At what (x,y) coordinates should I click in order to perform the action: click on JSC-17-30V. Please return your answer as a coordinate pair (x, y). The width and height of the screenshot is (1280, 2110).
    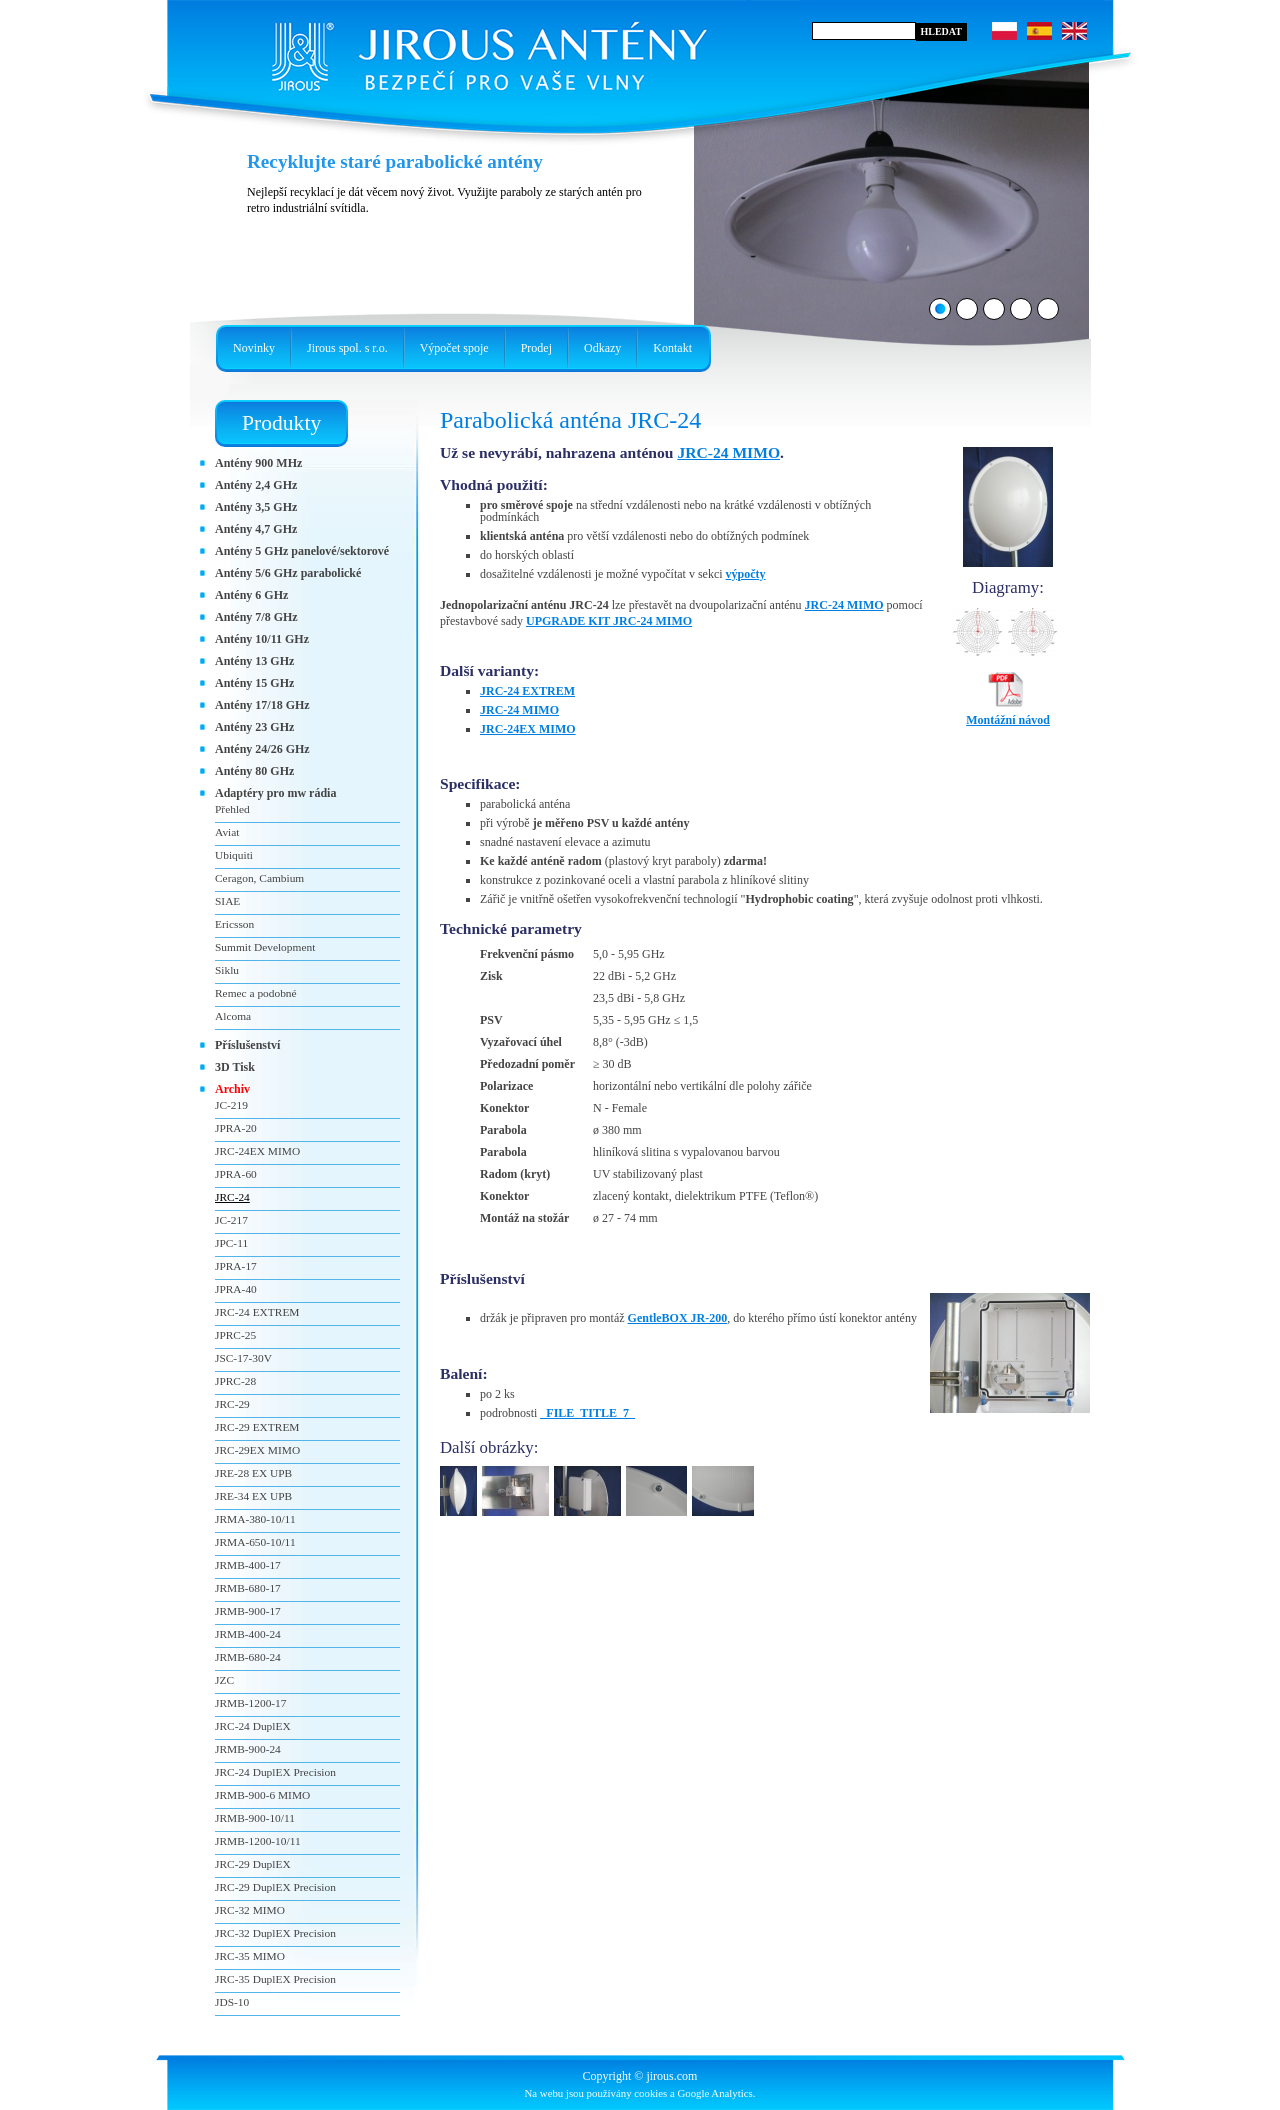
    Looking at the image, I should click on (243, 1358).